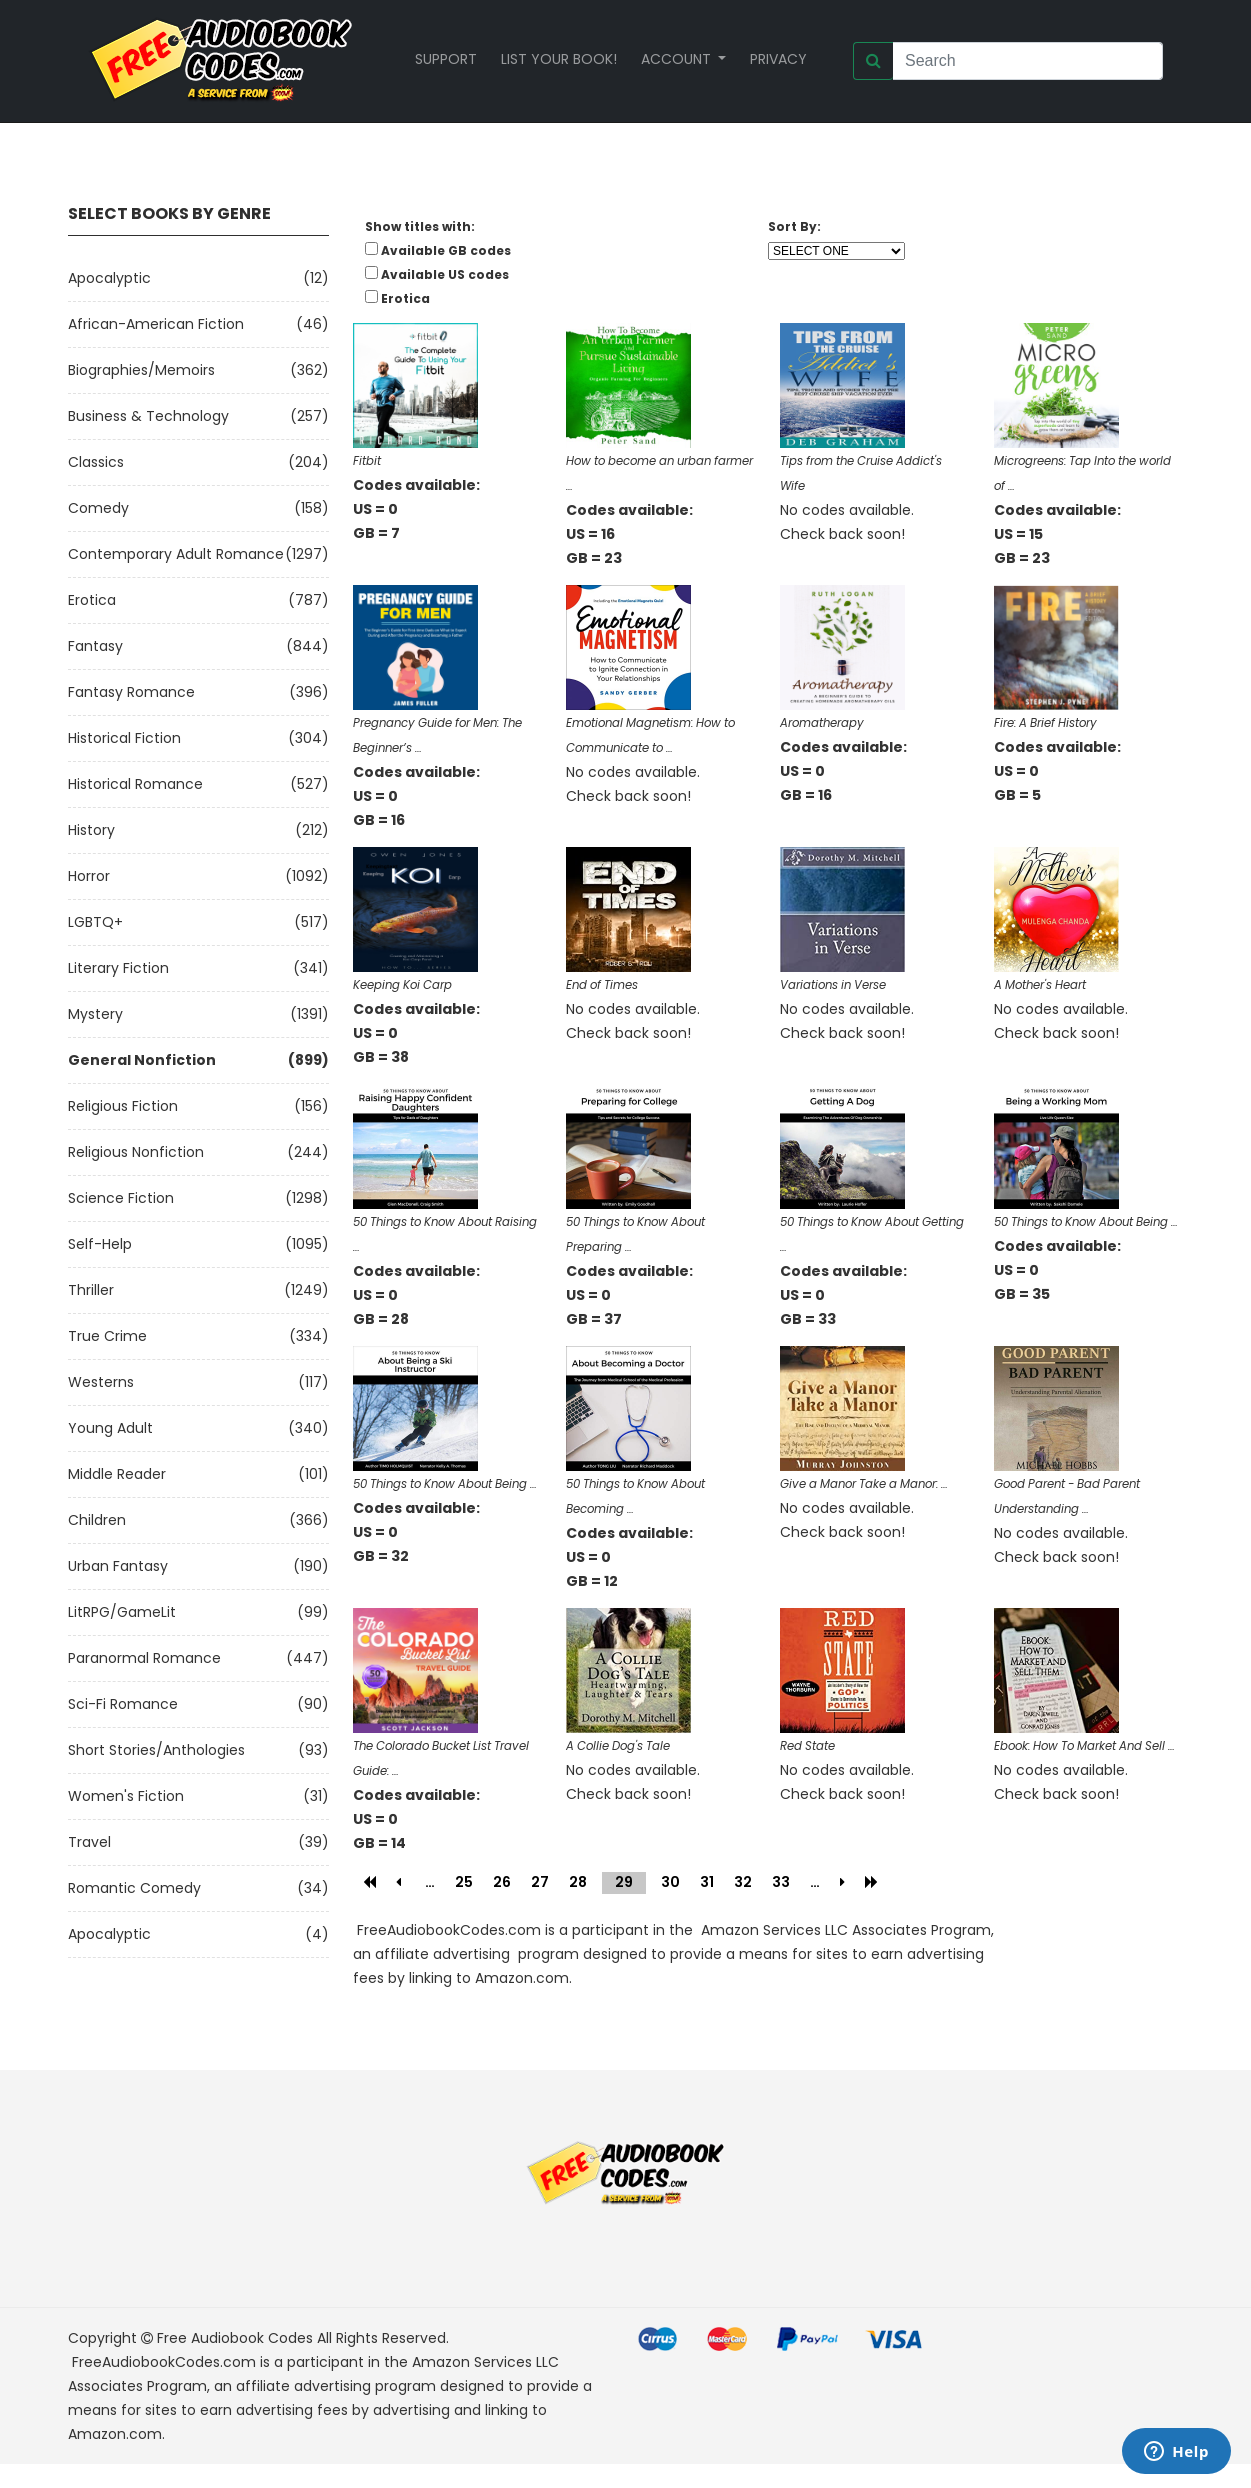  I want to click on Thriller, so click(91, 1290).